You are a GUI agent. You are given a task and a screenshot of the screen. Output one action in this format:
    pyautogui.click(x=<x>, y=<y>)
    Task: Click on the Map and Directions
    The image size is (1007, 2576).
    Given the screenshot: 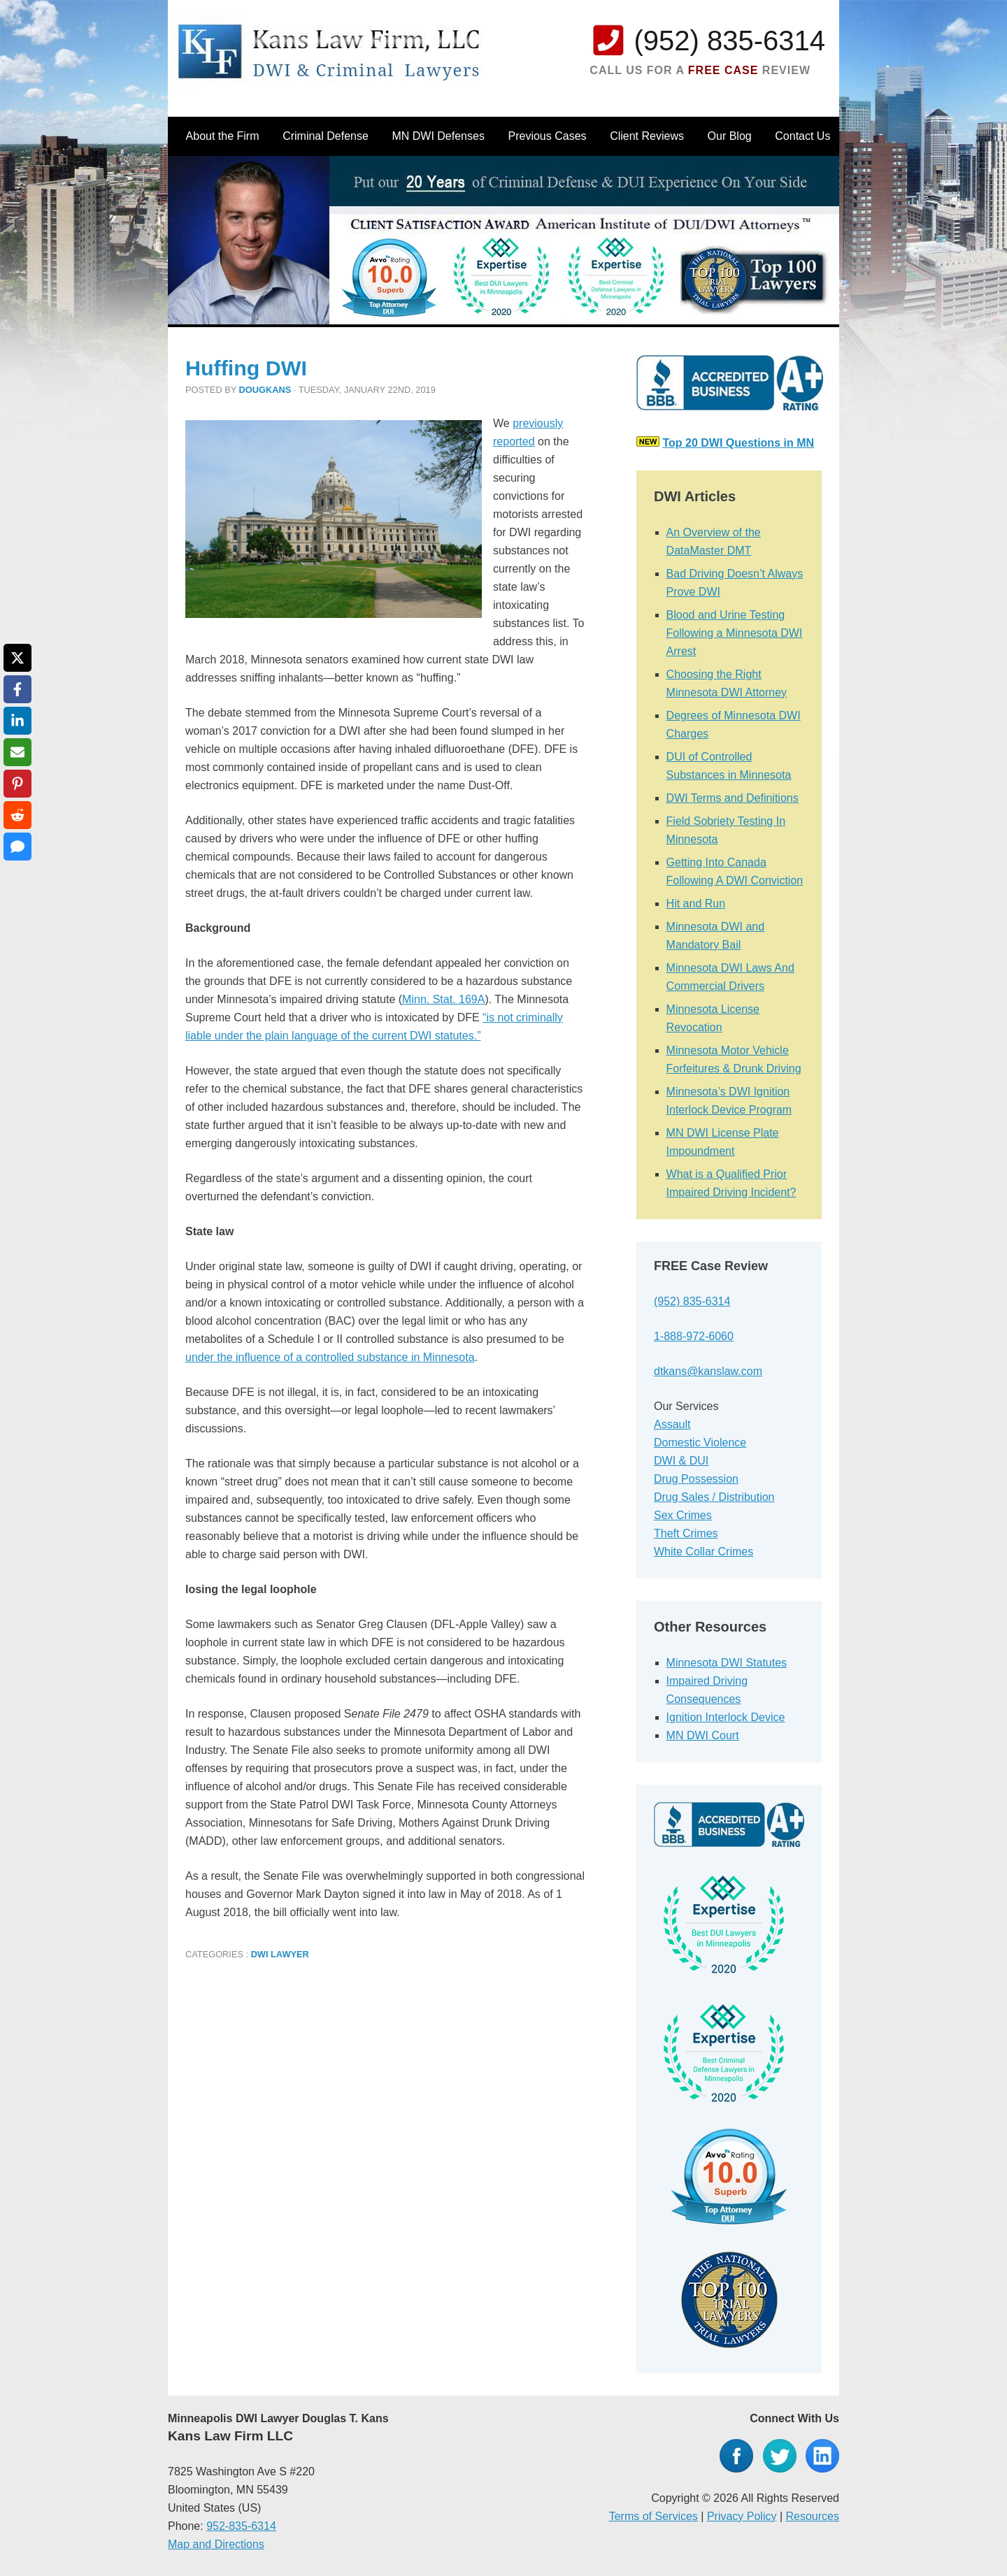 What is the action you would take?
    pyautogui.click(x=216, y=2544)
    